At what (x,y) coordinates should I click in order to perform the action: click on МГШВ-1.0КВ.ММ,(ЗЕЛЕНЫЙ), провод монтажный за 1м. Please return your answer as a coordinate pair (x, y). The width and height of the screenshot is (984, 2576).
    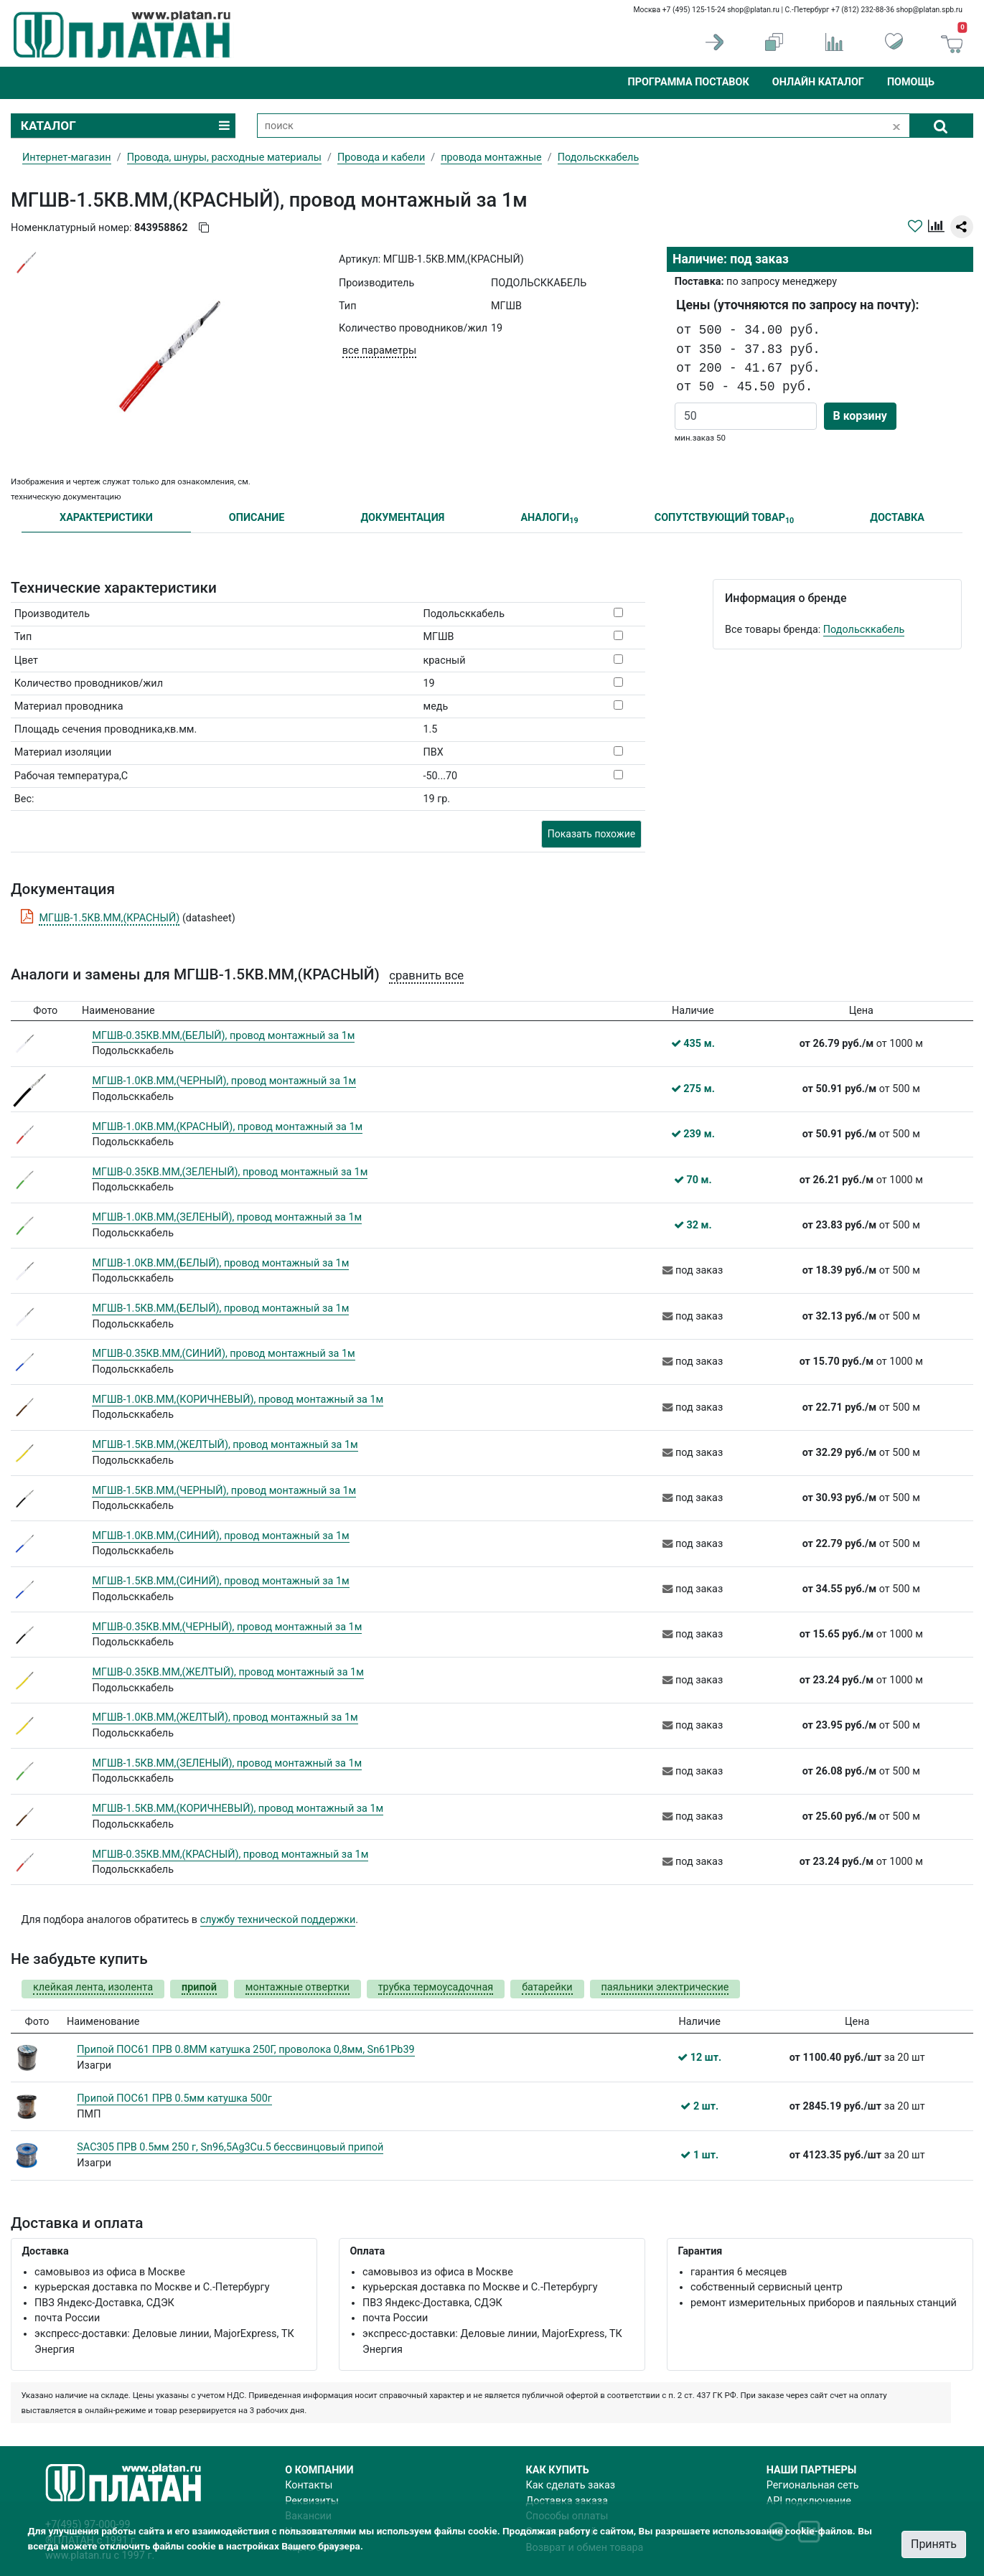
    Looking at the image, I should click on (227, 1217).